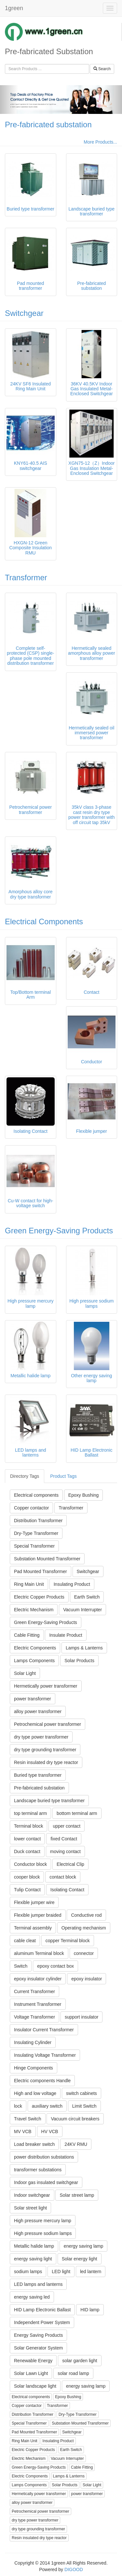  I want to click on Dry-Type Transformer, so click(36, 1533).